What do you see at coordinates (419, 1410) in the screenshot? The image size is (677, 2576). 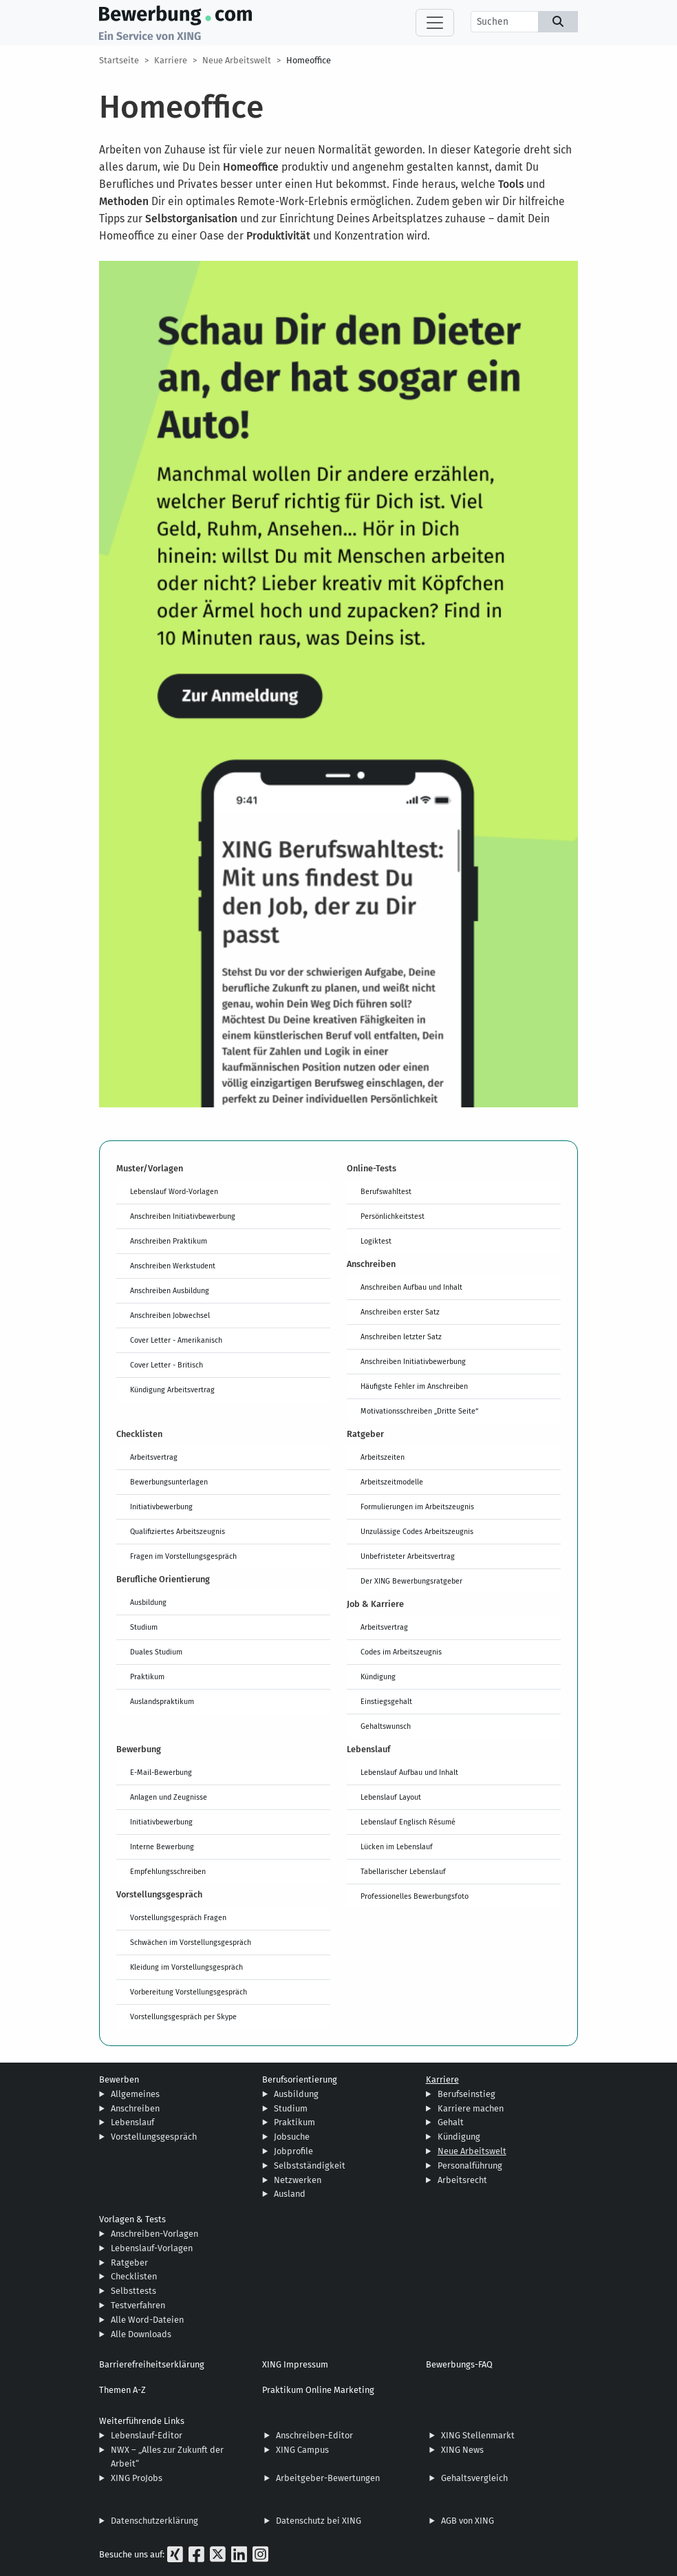 I see `Motivationsschreiben „Dritte Seite“` at bounding box center [419, 1410].